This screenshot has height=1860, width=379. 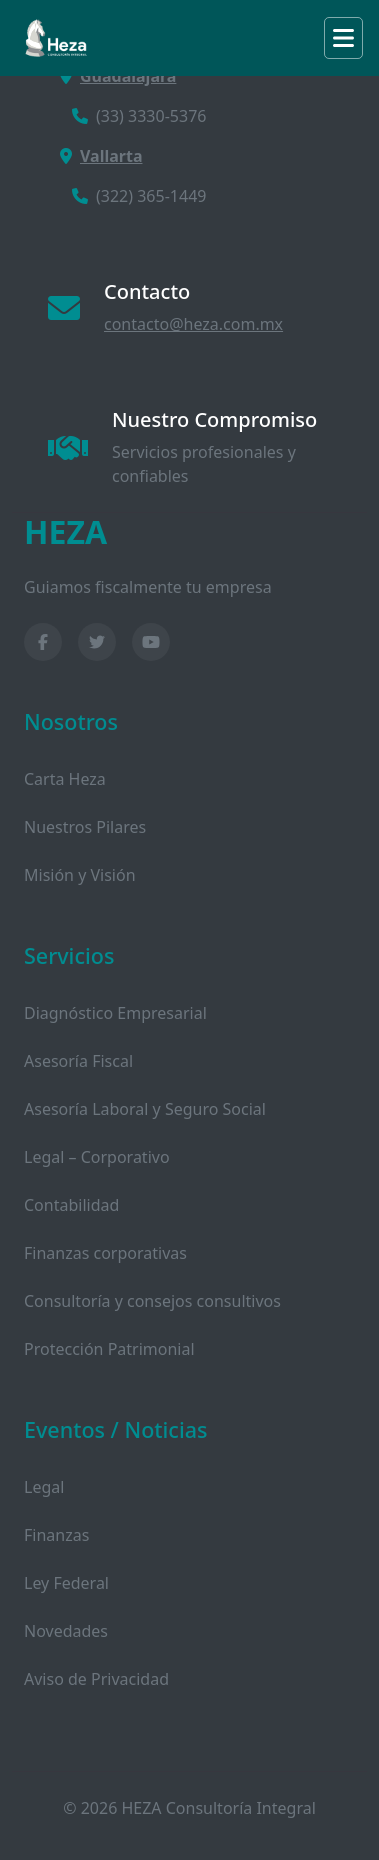 I want to click on Asesoría Fiscal, so click(x=78, y=1061).